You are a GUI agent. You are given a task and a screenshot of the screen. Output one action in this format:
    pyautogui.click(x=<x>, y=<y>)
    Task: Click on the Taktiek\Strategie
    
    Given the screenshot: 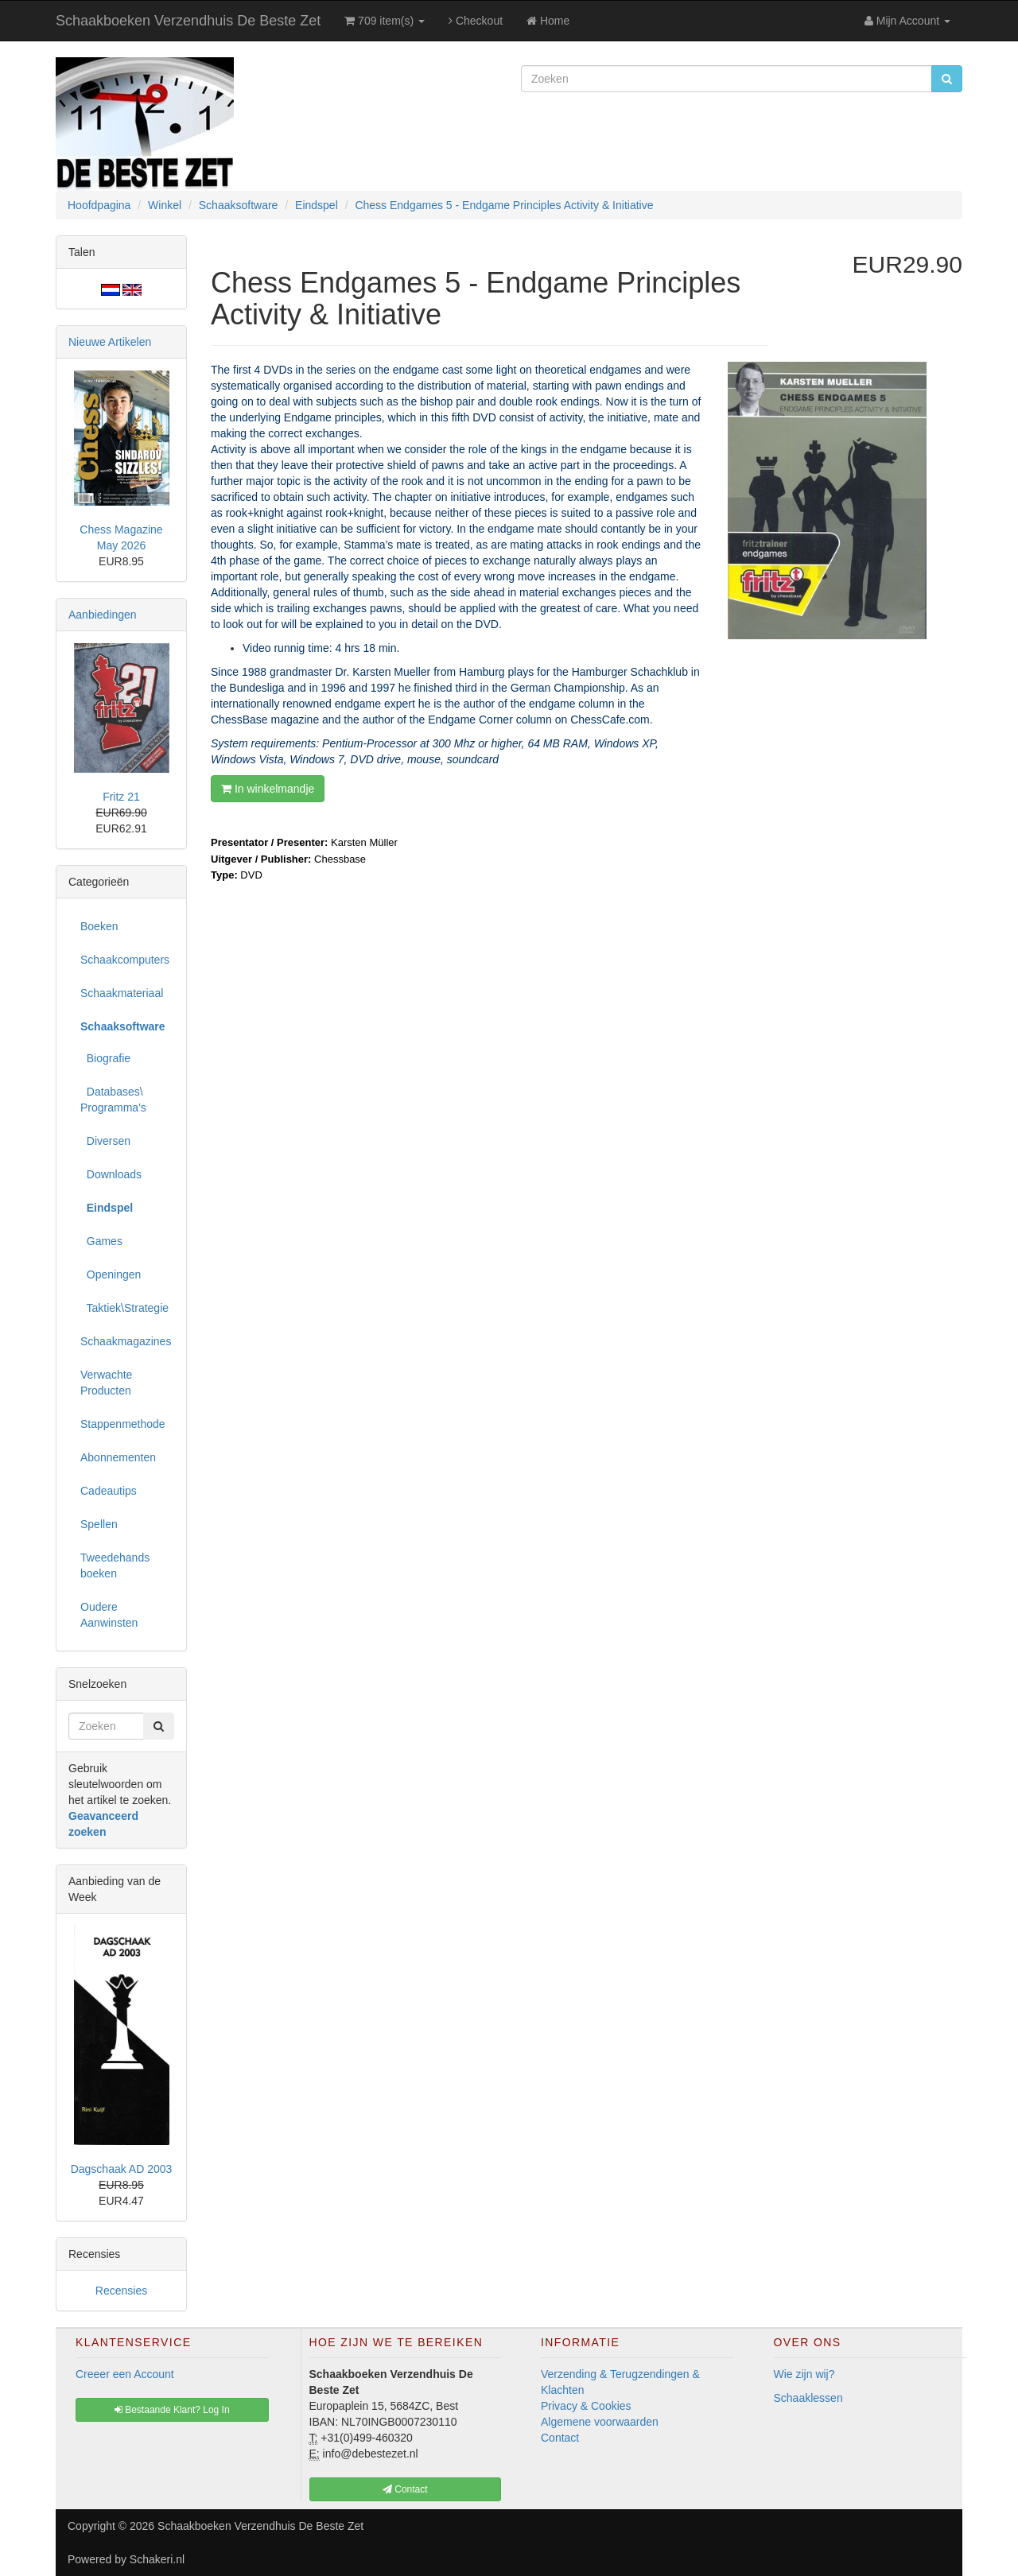 What is the action you would take?
    pyautogui.click(x=124, y=1308)
    